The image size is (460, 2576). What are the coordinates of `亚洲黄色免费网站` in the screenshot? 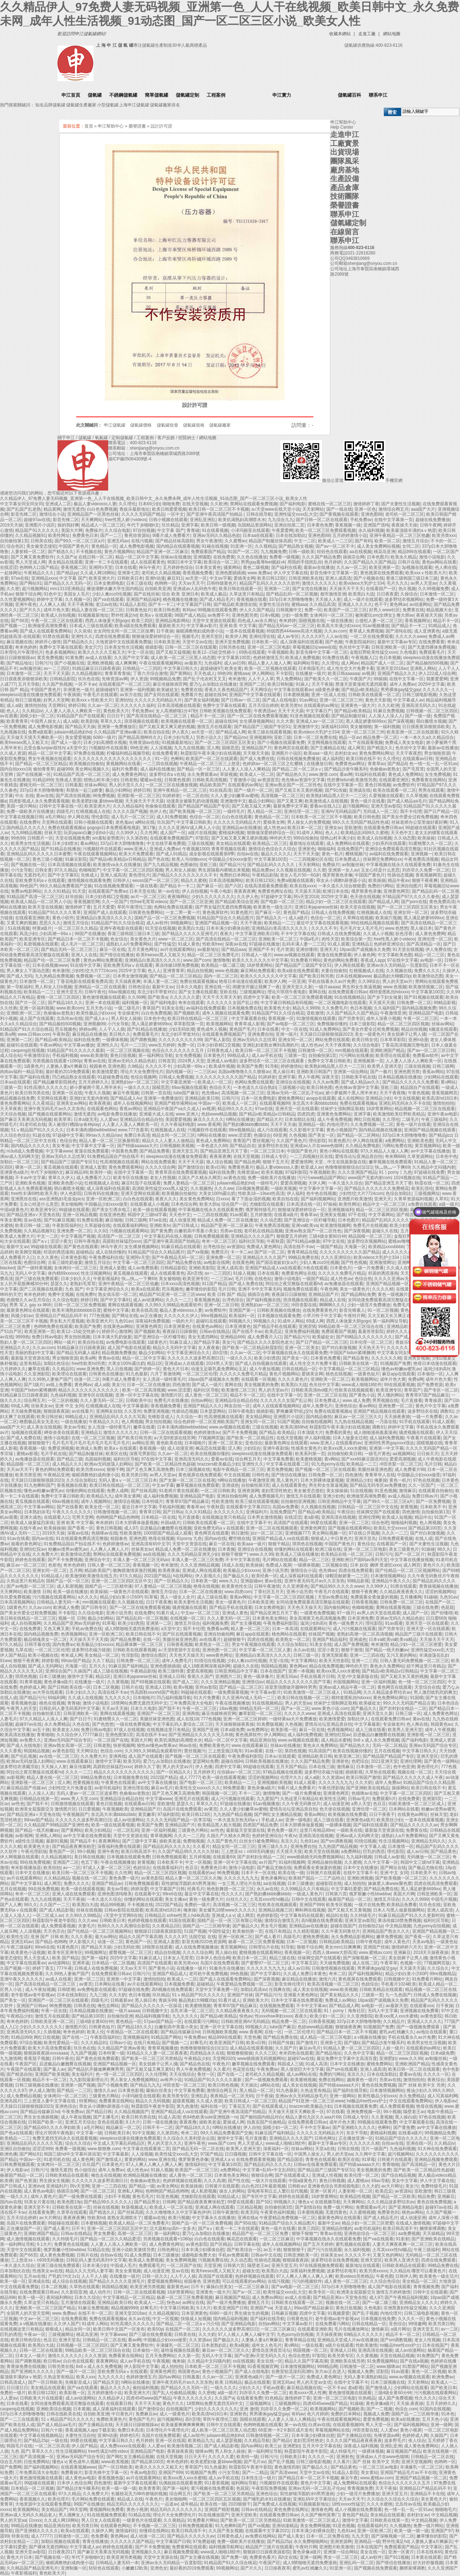 It's located at (334, 1114).